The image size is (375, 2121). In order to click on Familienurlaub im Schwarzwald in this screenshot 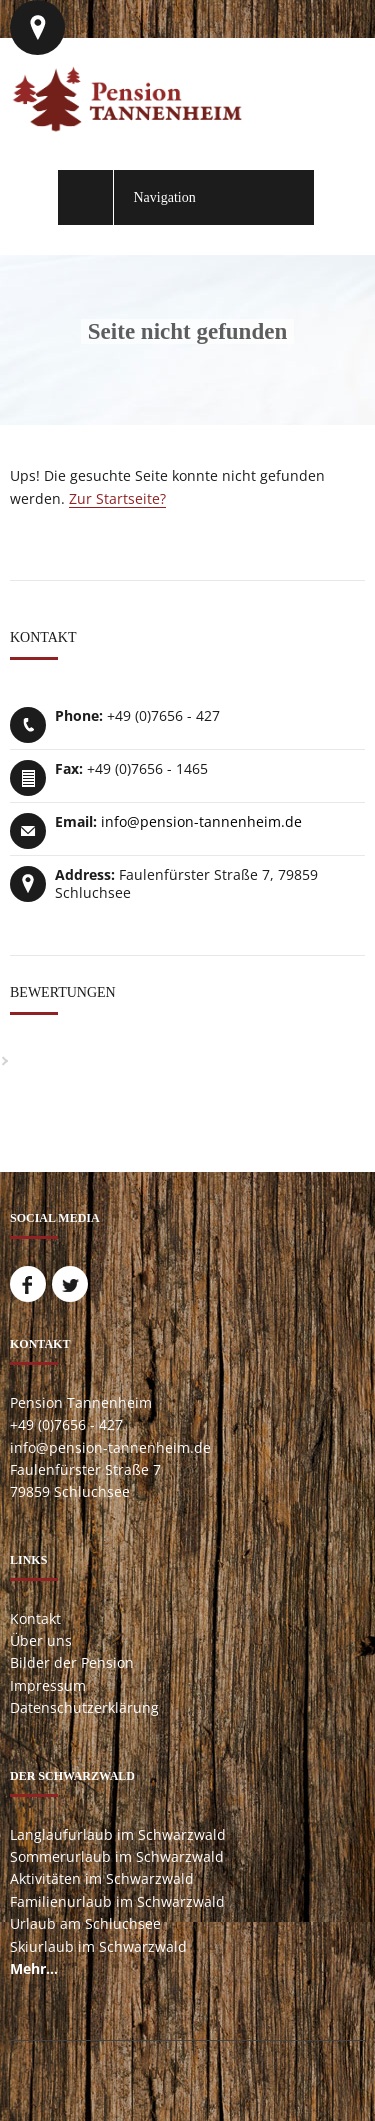, I will do `click(117, 1901)`.